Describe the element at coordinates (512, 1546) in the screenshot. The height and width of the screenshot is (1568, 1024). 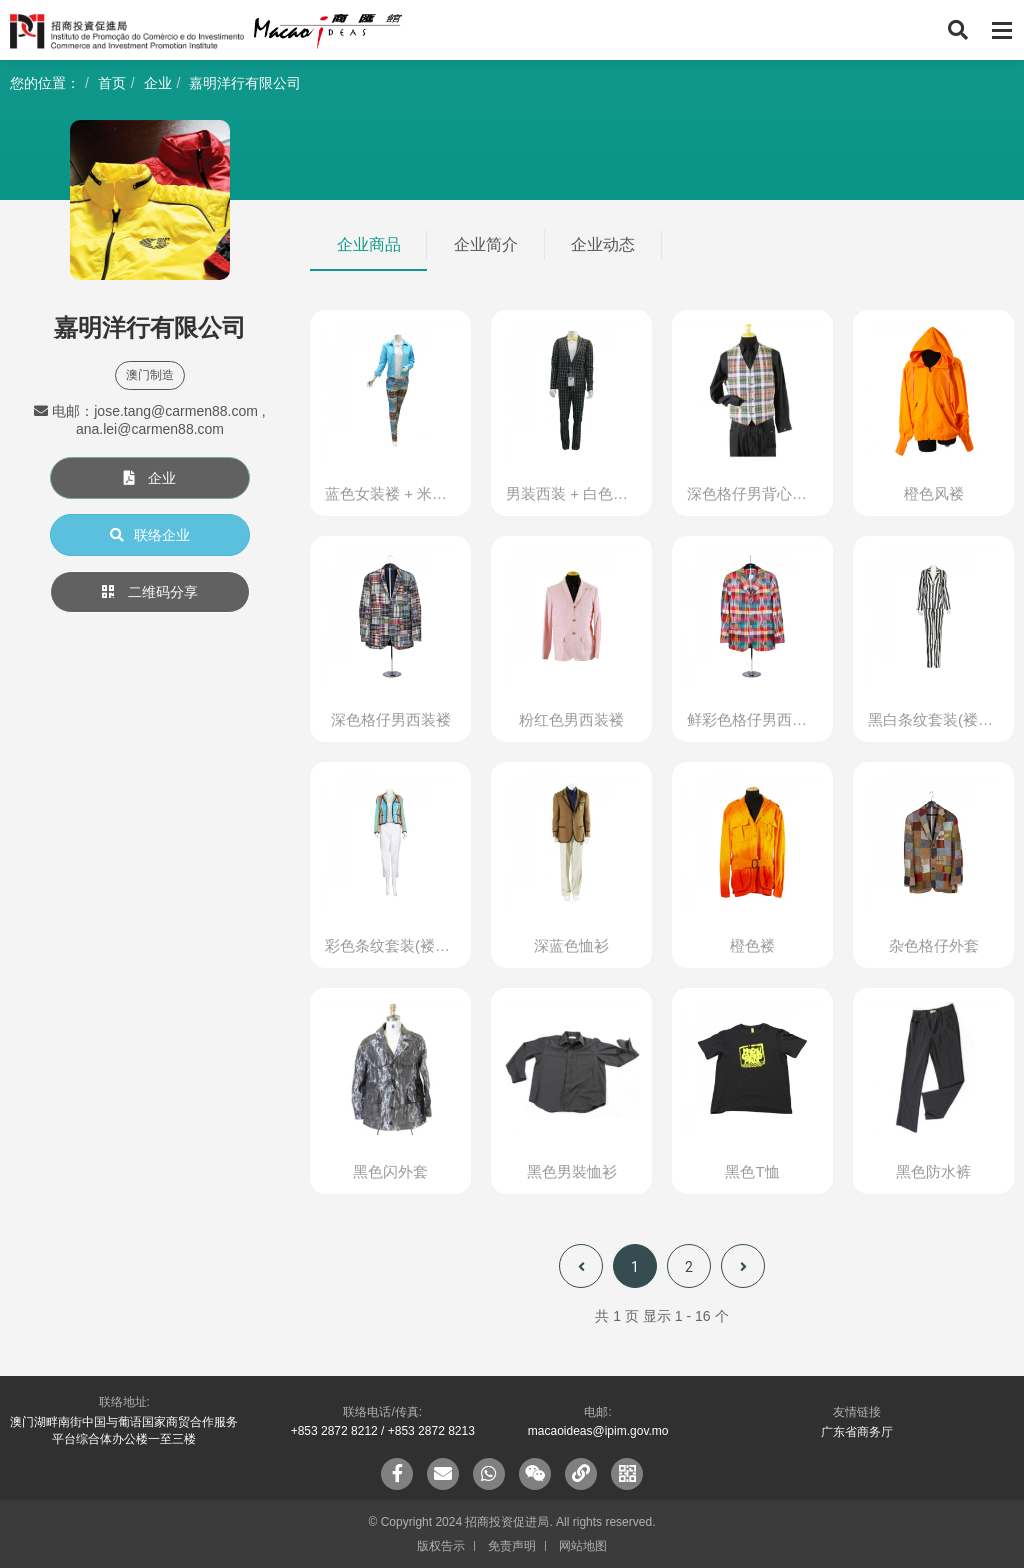
I see `免责声明` at that location.